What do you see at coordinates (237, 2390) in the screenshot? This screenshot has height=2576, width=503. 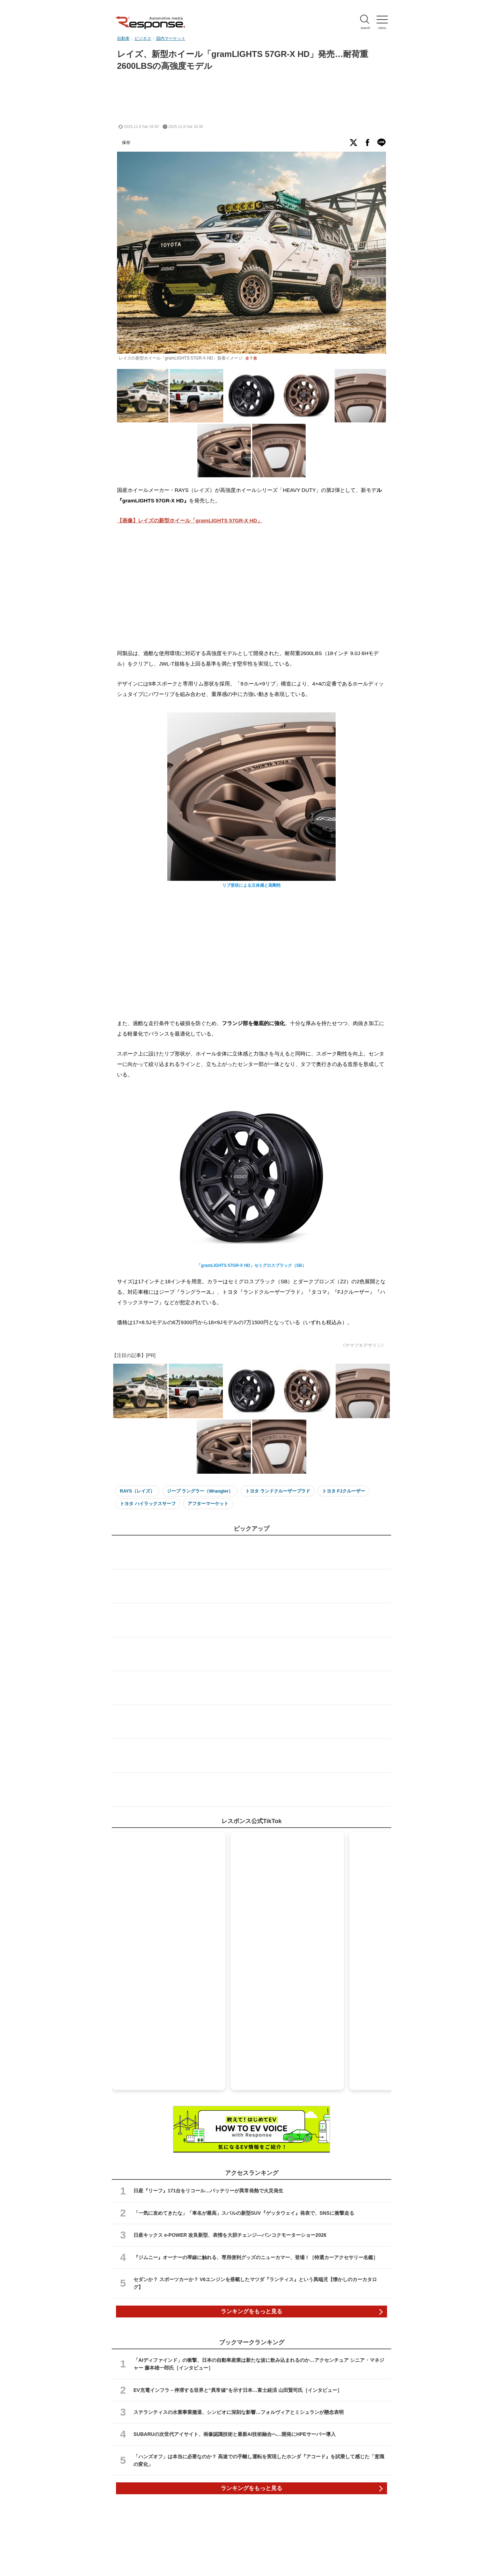 I see `EV充電インフラ－停滞する世界と“異常値”を示す日本…富士経済 山田賢司氏［インタビュー］` at bounding box center [237, 2390].